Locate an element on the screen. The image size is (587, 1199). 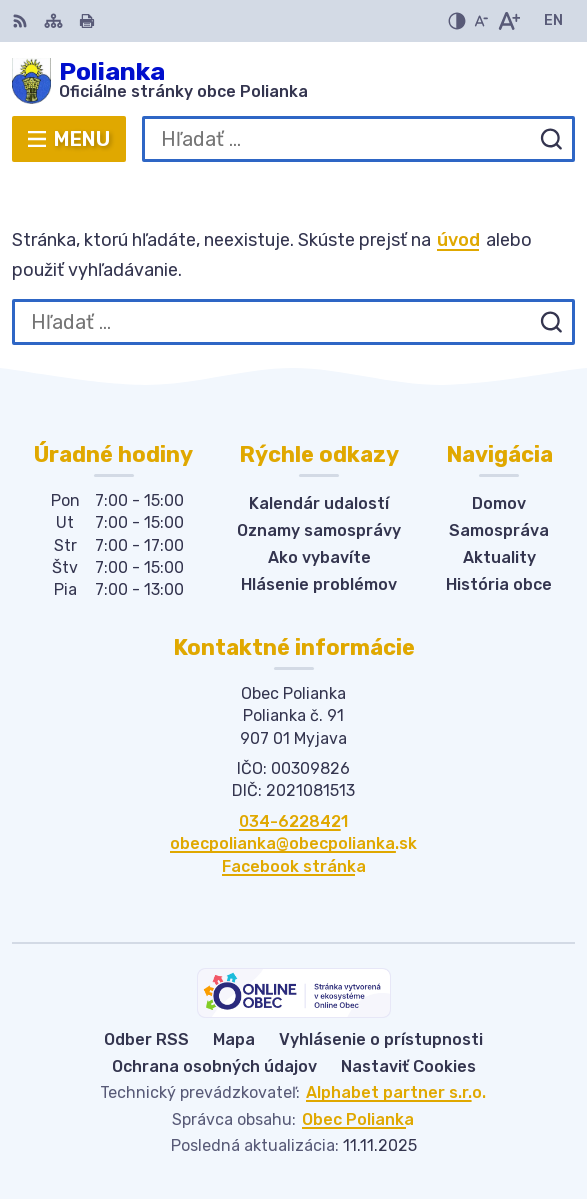
034-6228421 is located at coordinates (293, 821).